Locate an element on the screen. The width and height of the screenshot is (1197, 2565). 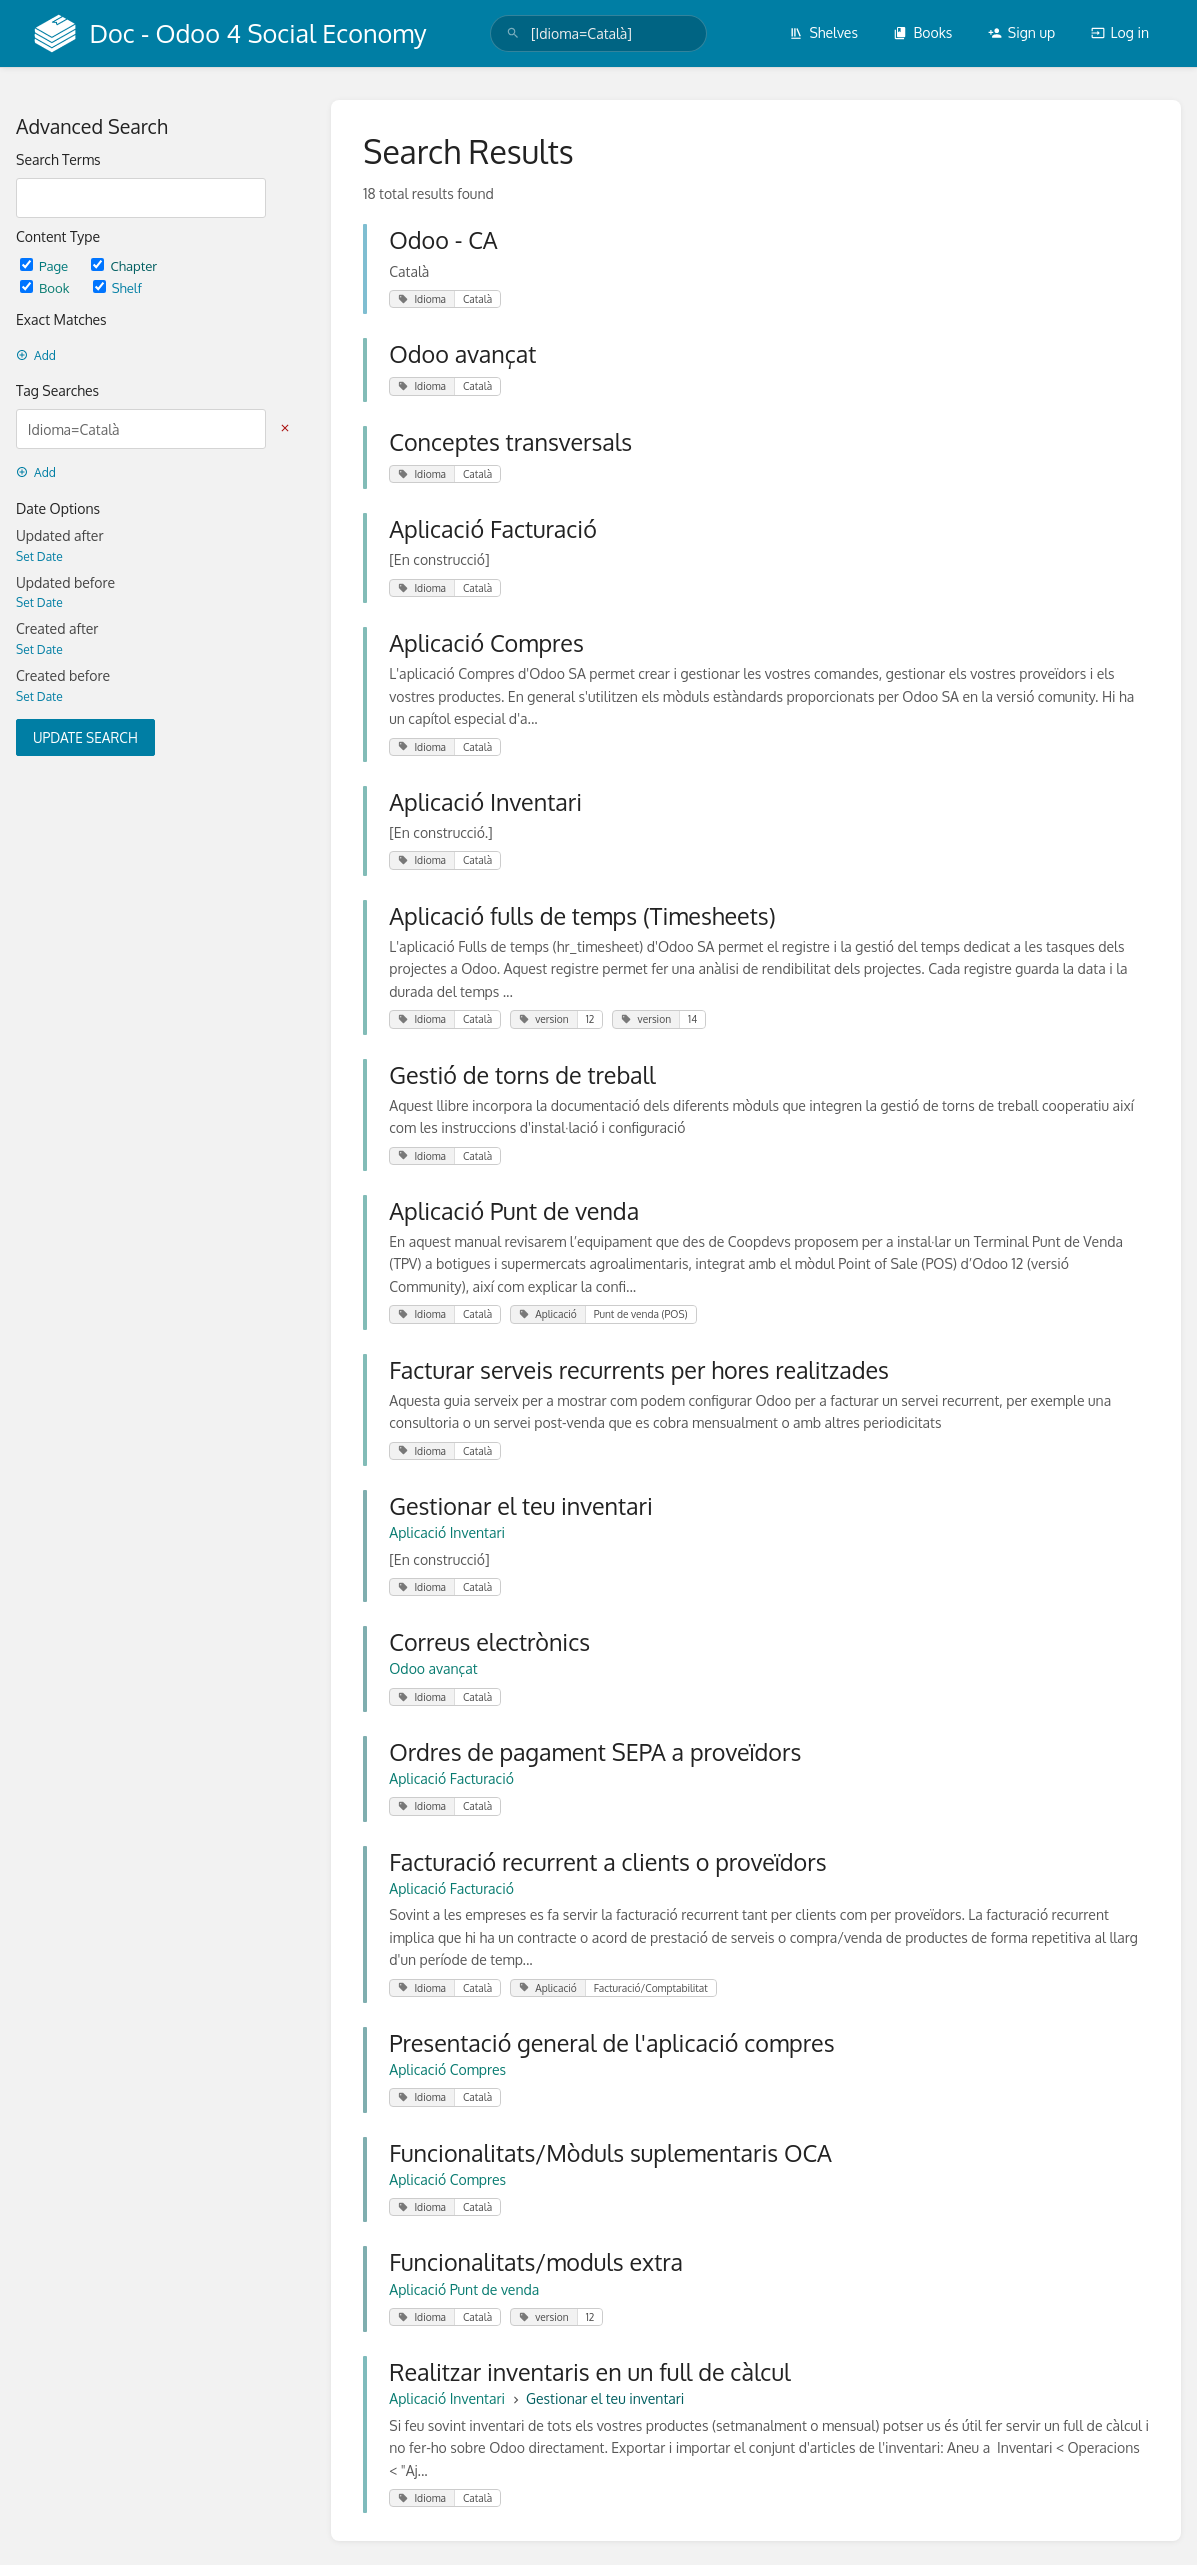
[search] is located at coordinates (598, 33).